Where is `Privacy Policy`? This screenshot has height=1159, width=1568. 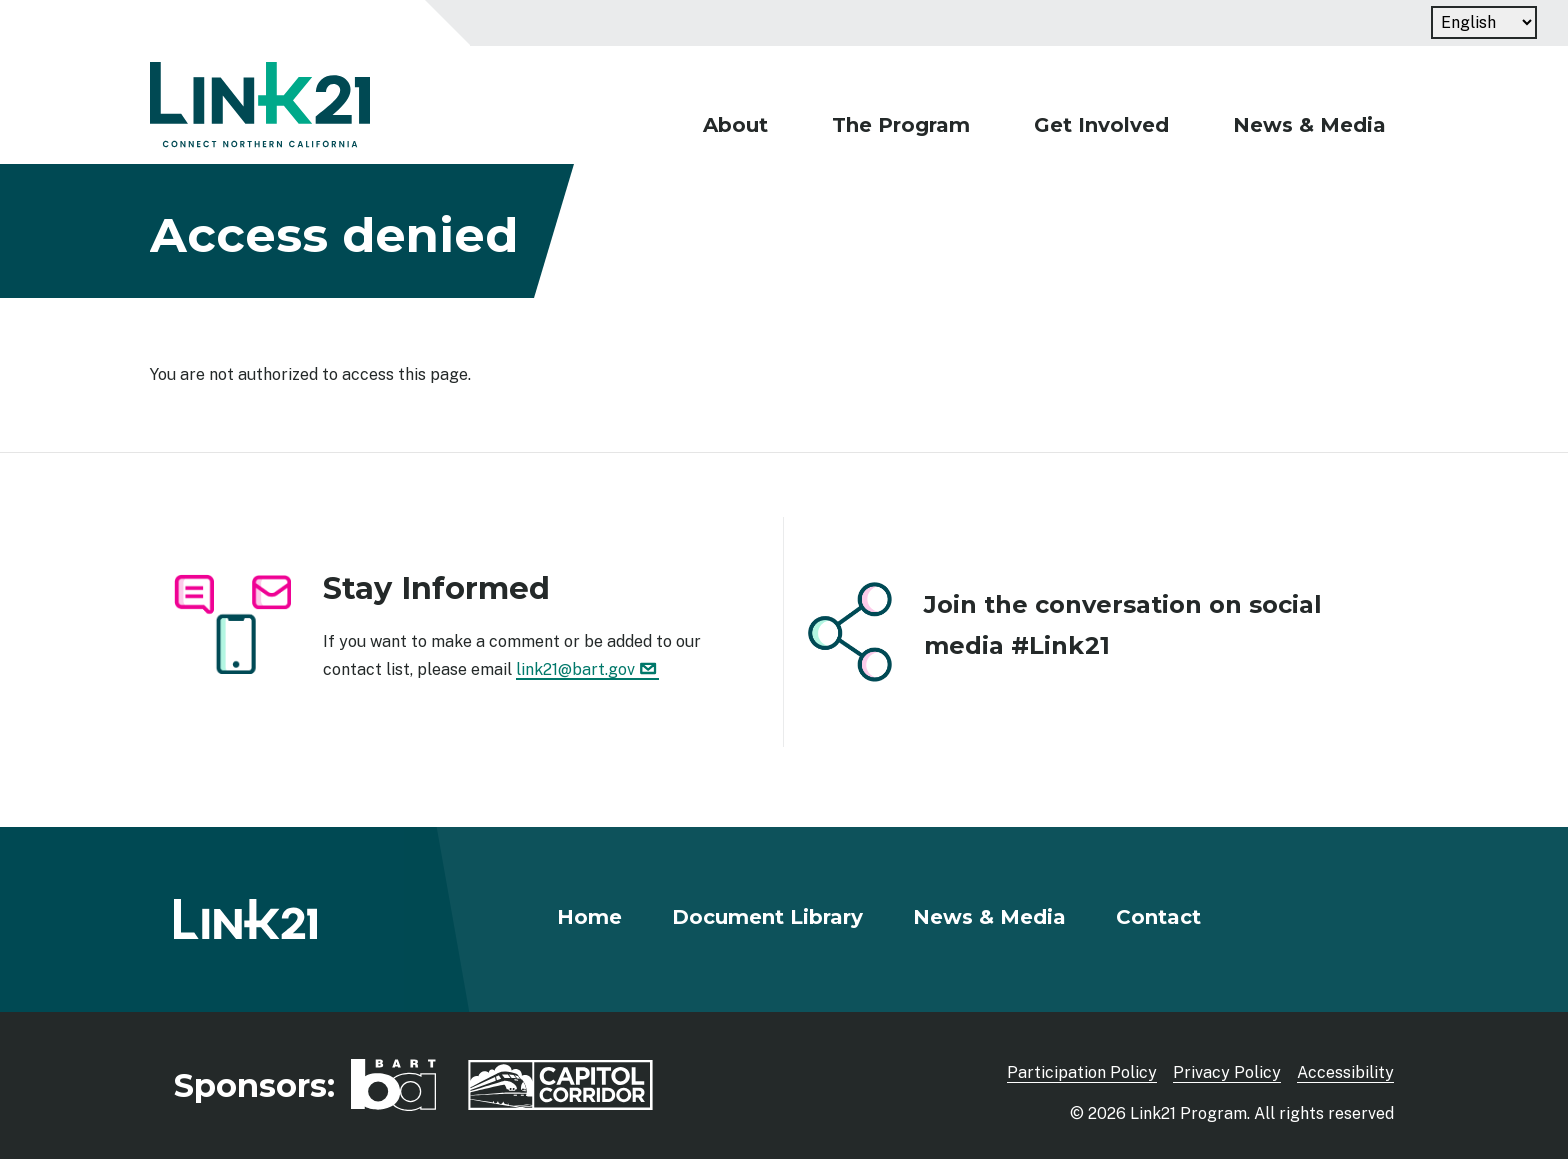 Privacy Policy is located at coordinates (1227, 1072).